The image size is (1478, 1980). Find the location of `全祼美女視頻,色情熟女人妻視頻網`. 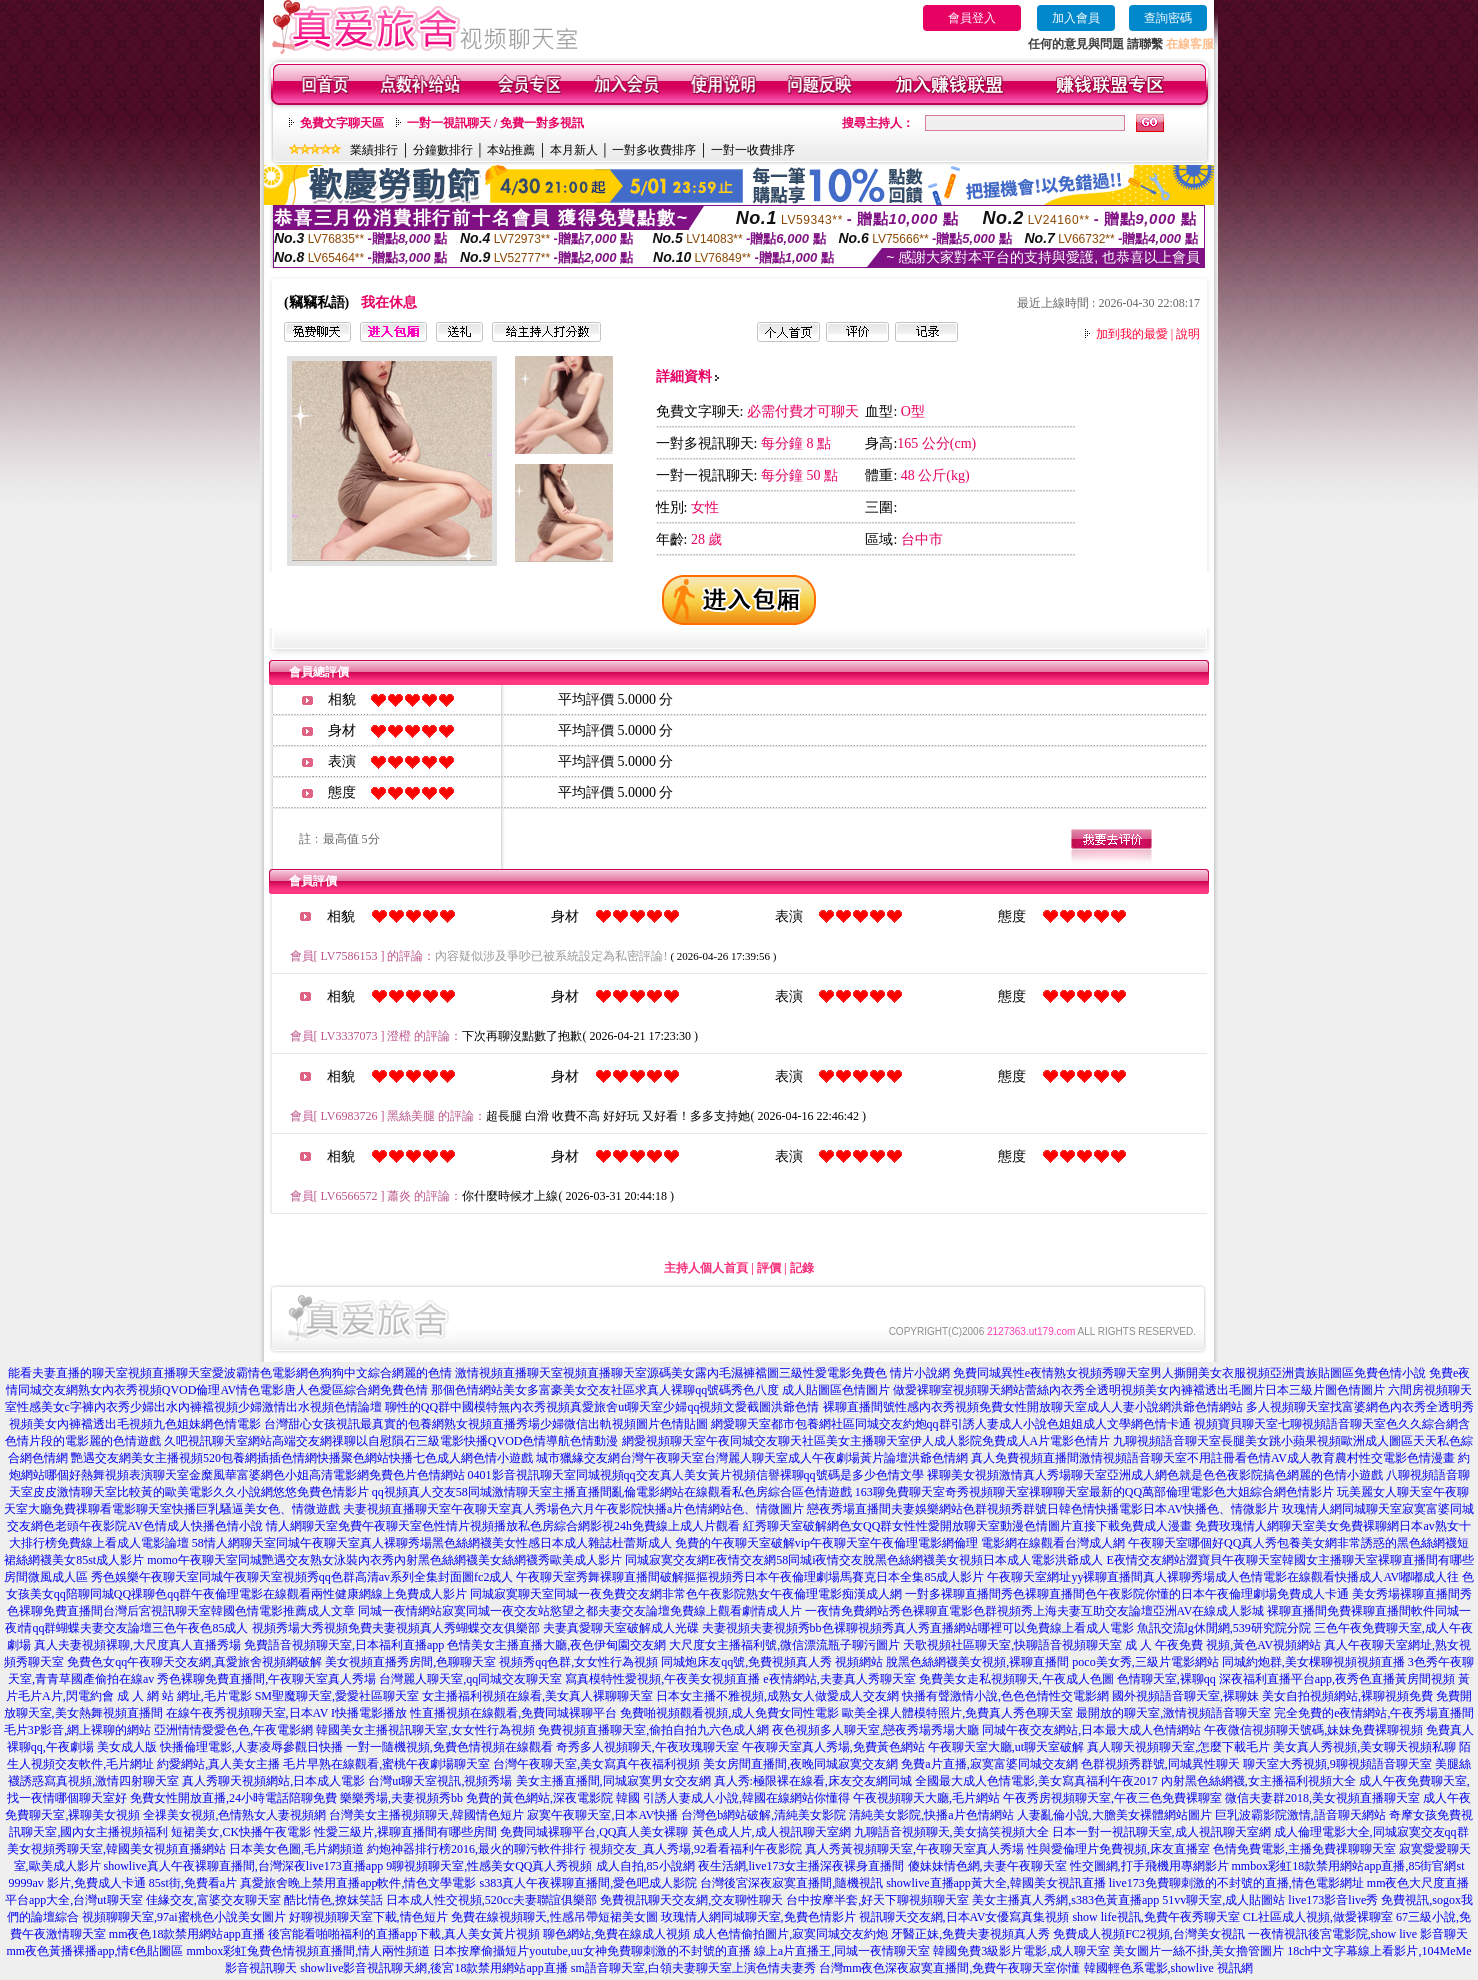

全祼美女視頻,色情熟女人妻視頻網 is located at coordinates (234, 1815).